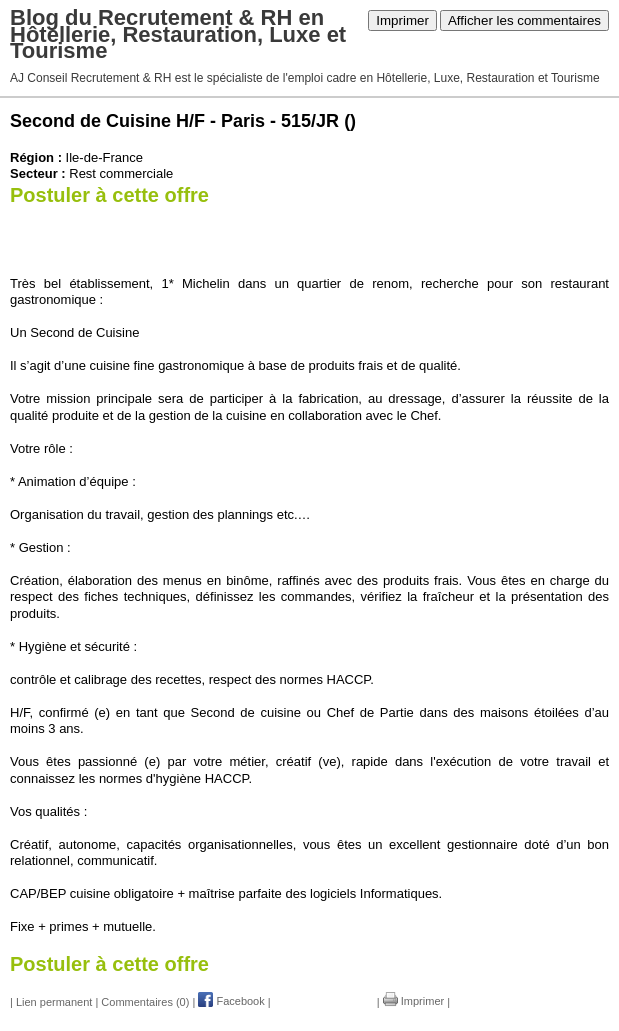 The width and height of the screenshot is (619, 1031). What do you see at coordinates (402, 20) in the screenshot?
I see `Imprimer` at bounding box center [402, 20].